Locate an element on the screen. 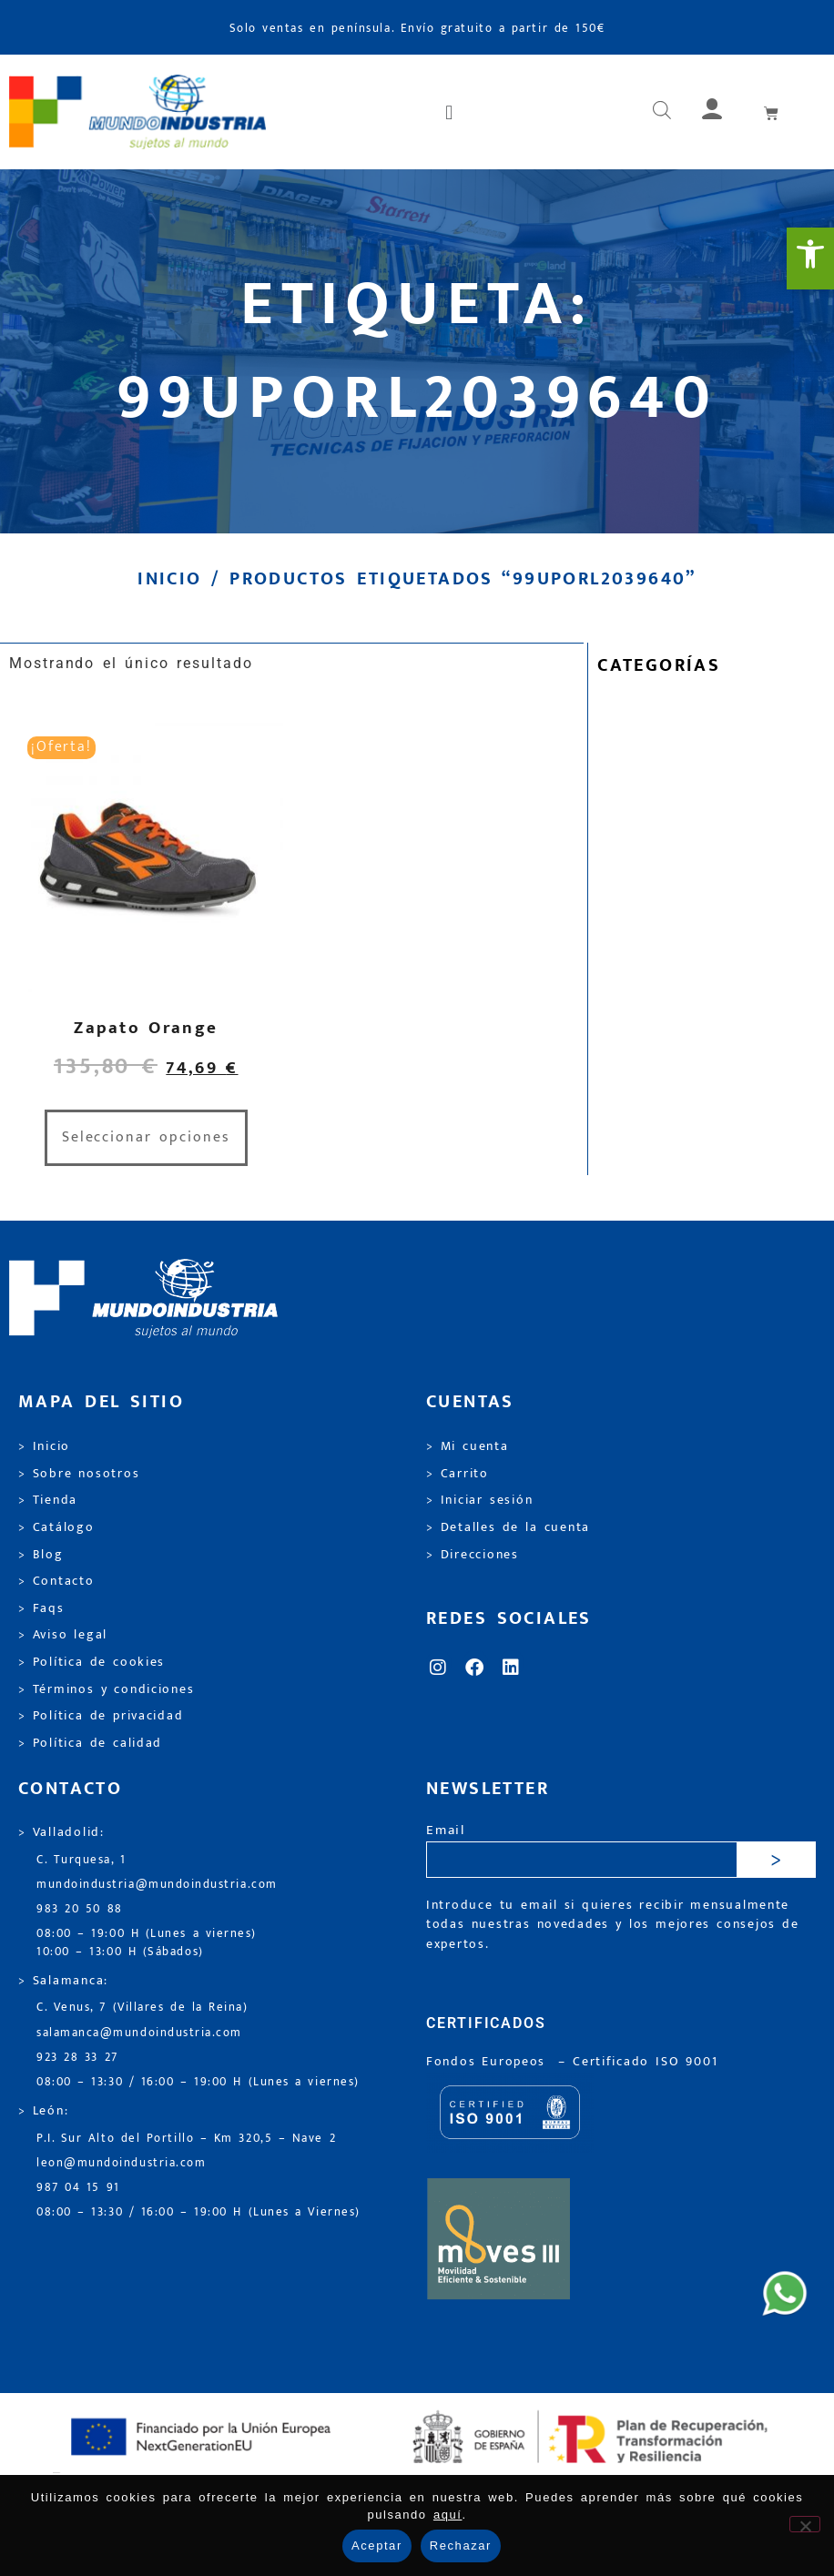 The width and height of the screenshot is (834, 2576). [link] is located at coordinates (810, 258).